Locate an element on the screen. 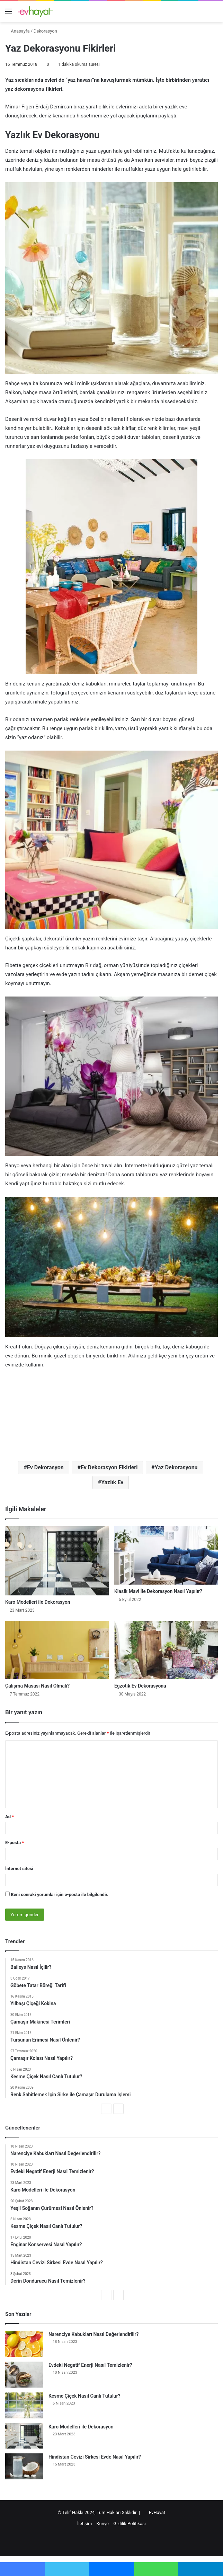 Image resolution: width=223 pixels, height=2576 pixels. [Karo Modelleri ile Dekorasyon] is located at coordinates (57, 1560).